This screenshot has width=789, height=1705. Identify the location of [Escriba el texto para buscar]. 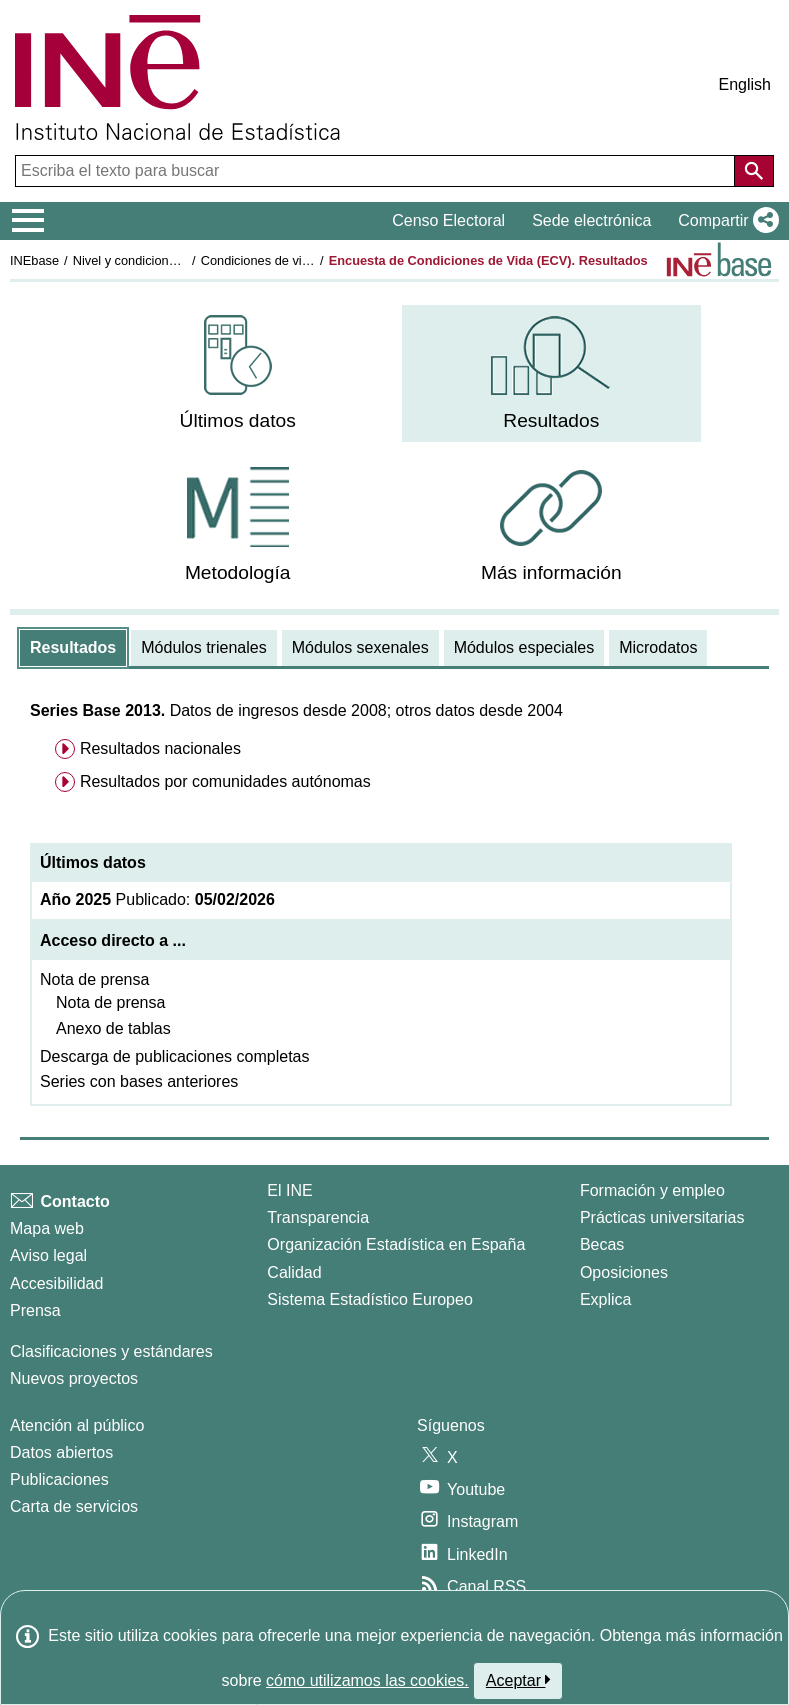
(377, 171).